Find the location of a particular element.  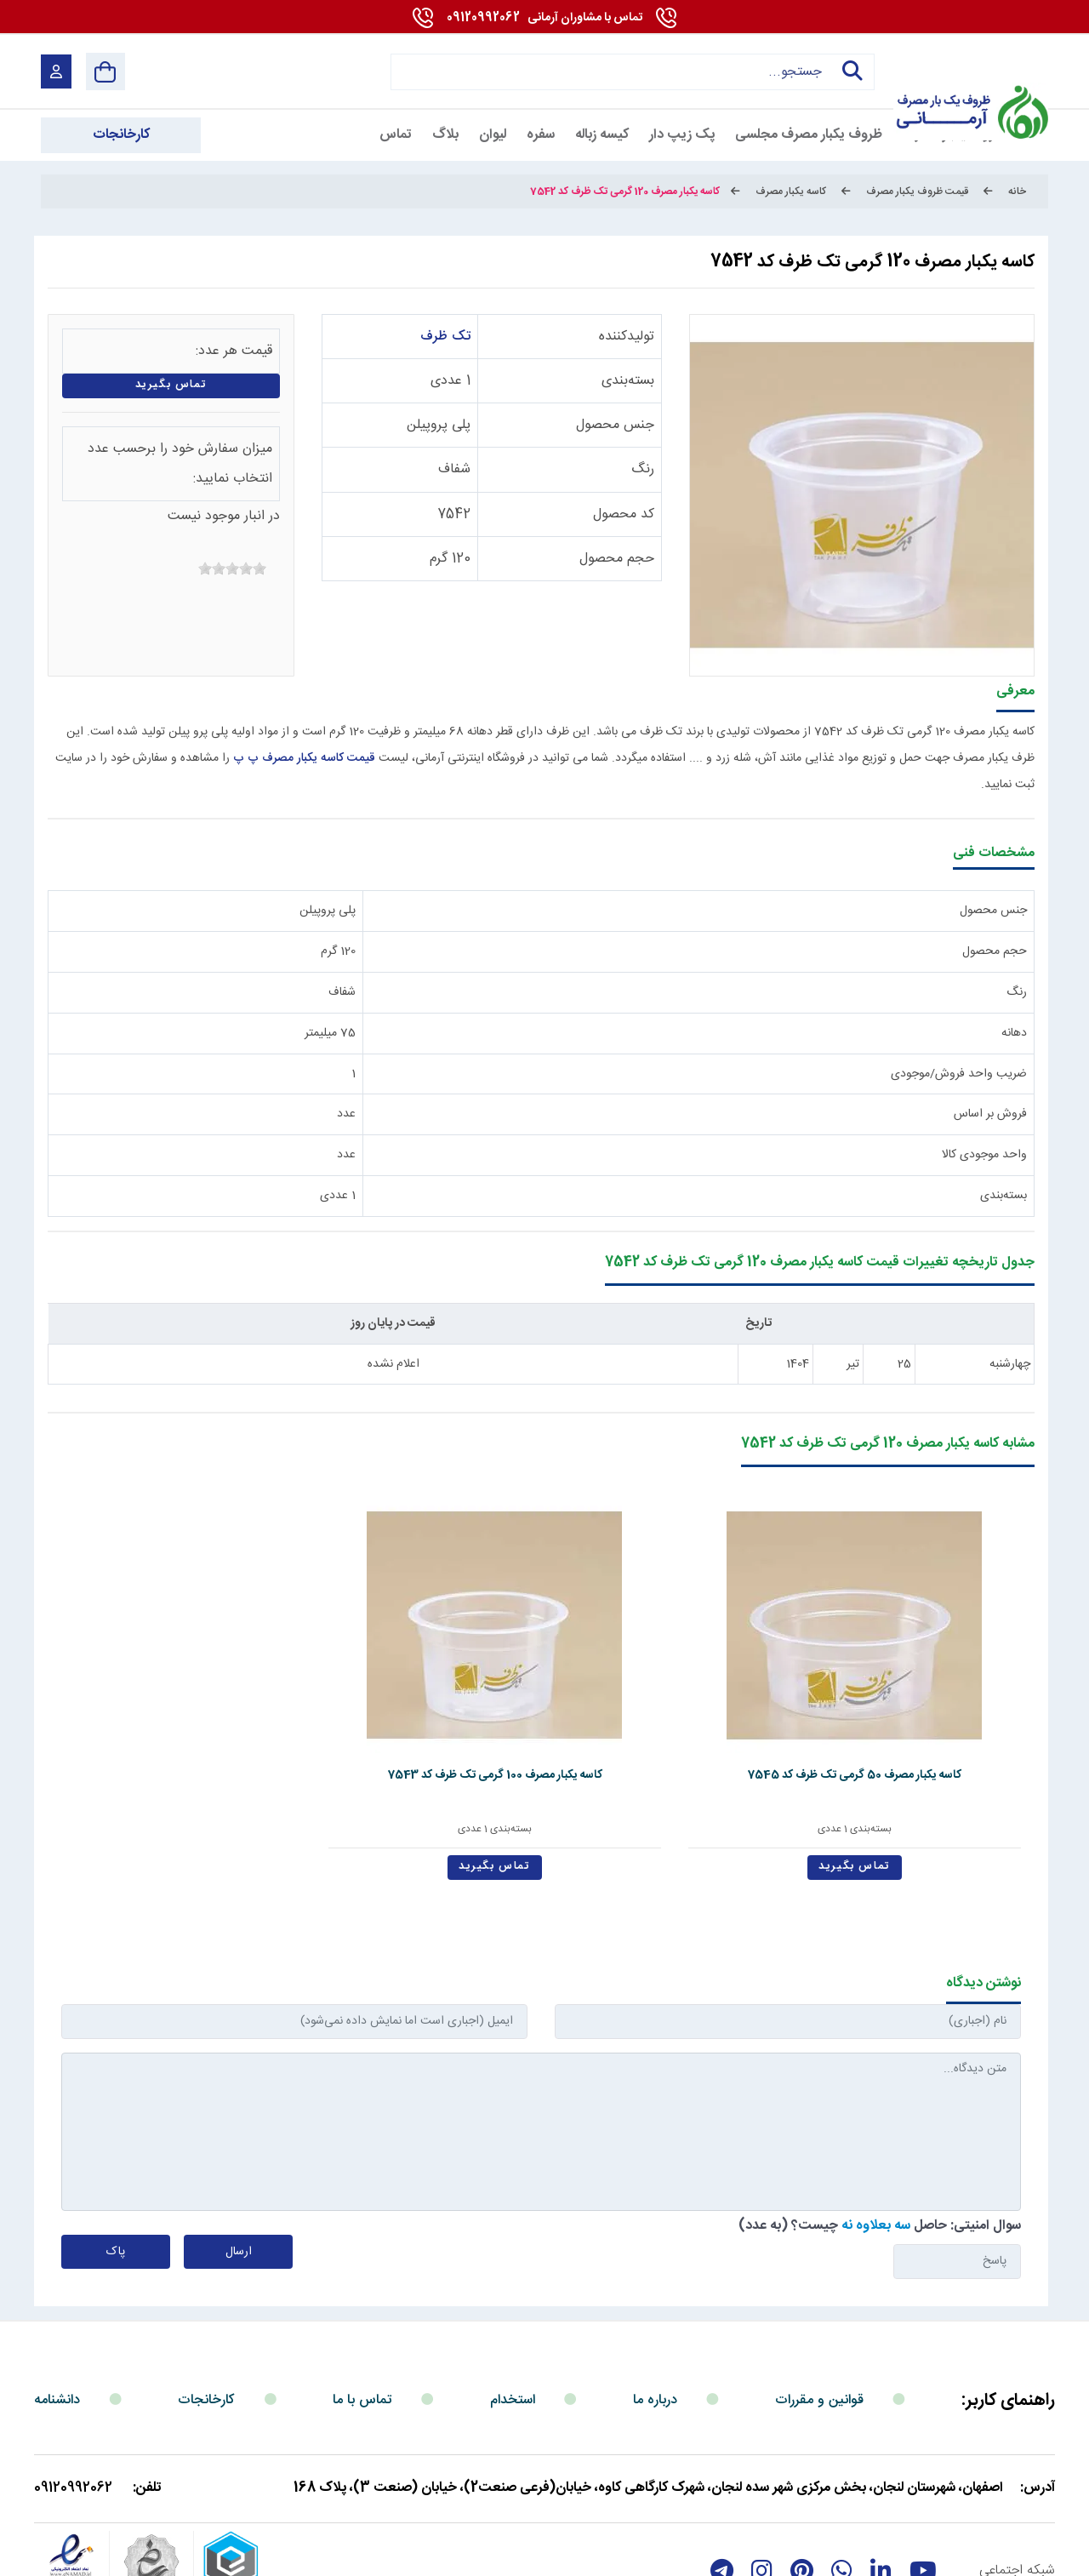

[telegram] is located at coordinates (722, 2486).